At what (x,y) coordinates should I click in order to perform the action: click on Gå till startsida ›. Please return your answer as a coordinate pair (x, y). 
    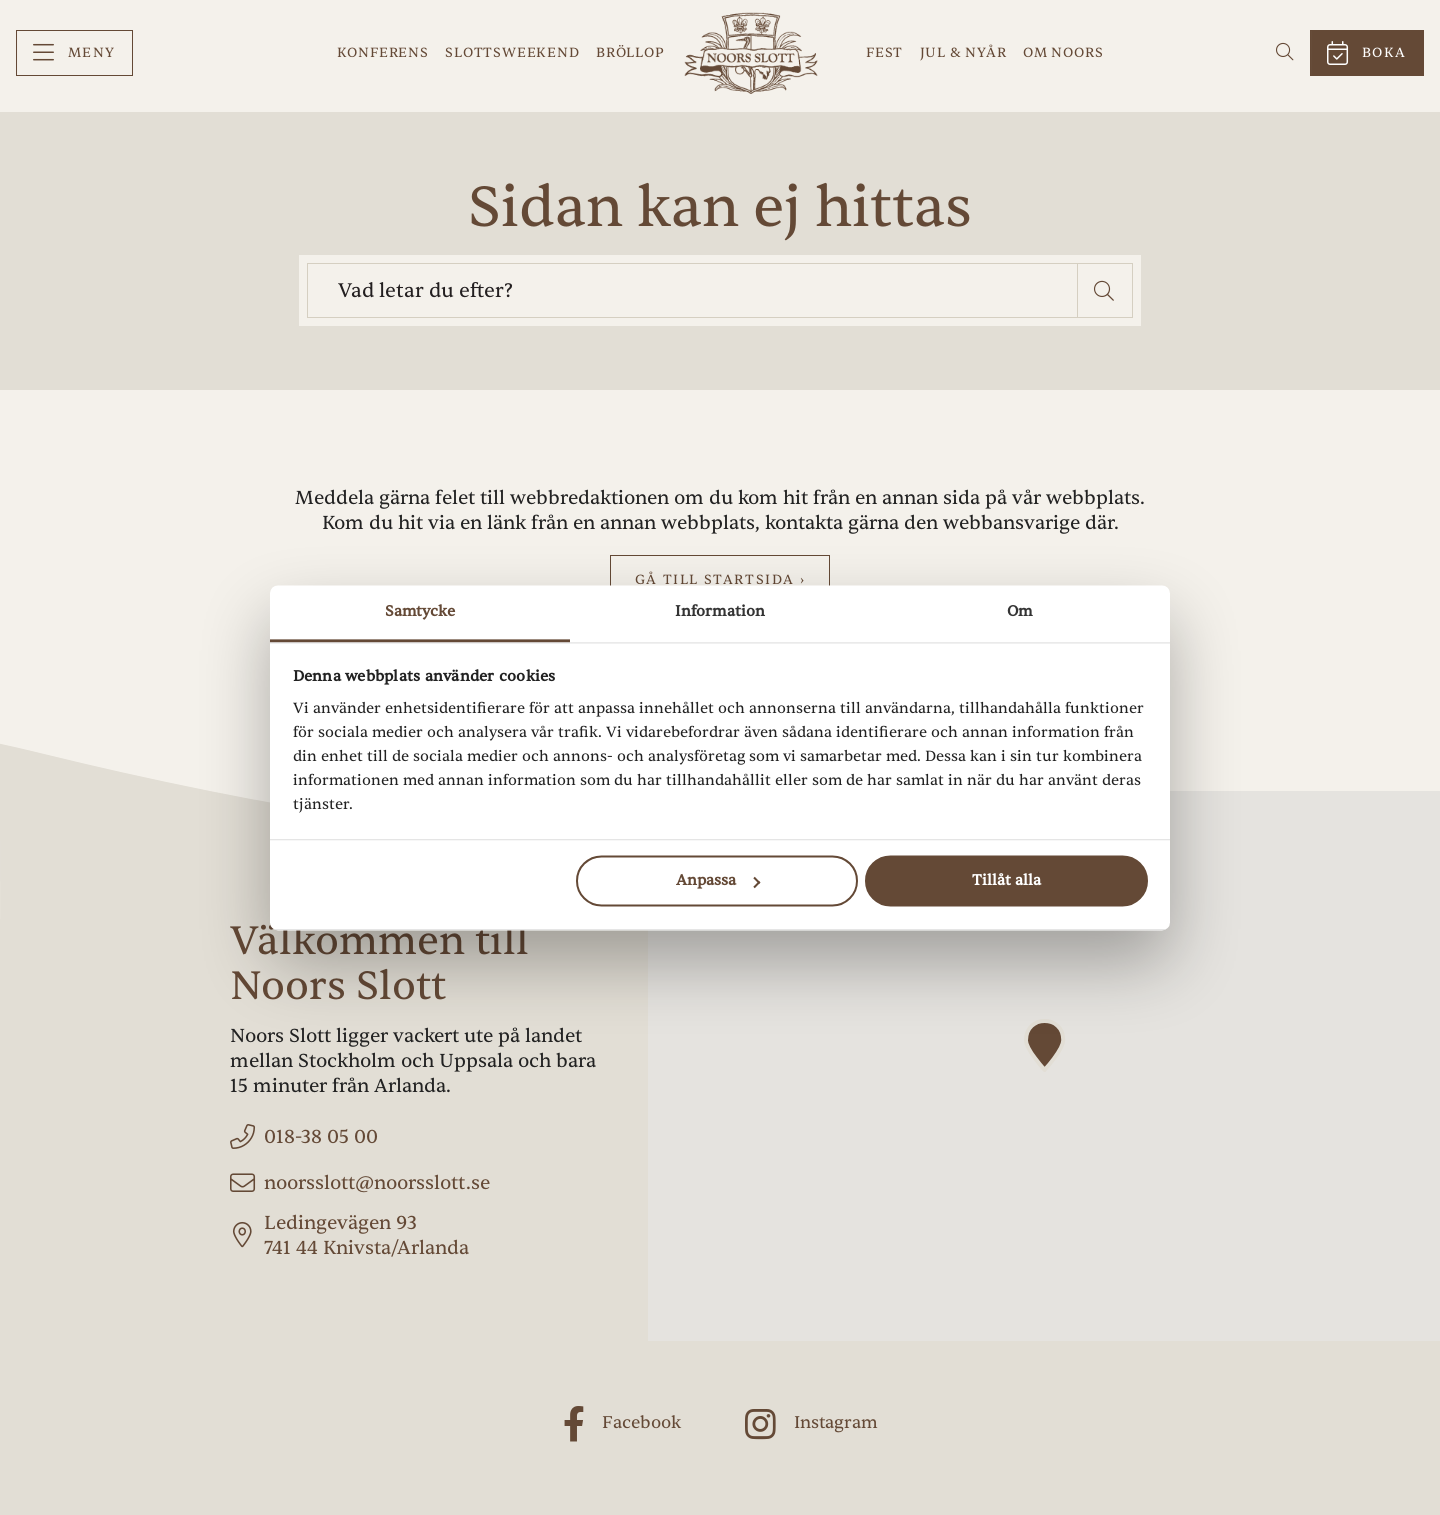
    Looking at the image, I should click on (720, 579).